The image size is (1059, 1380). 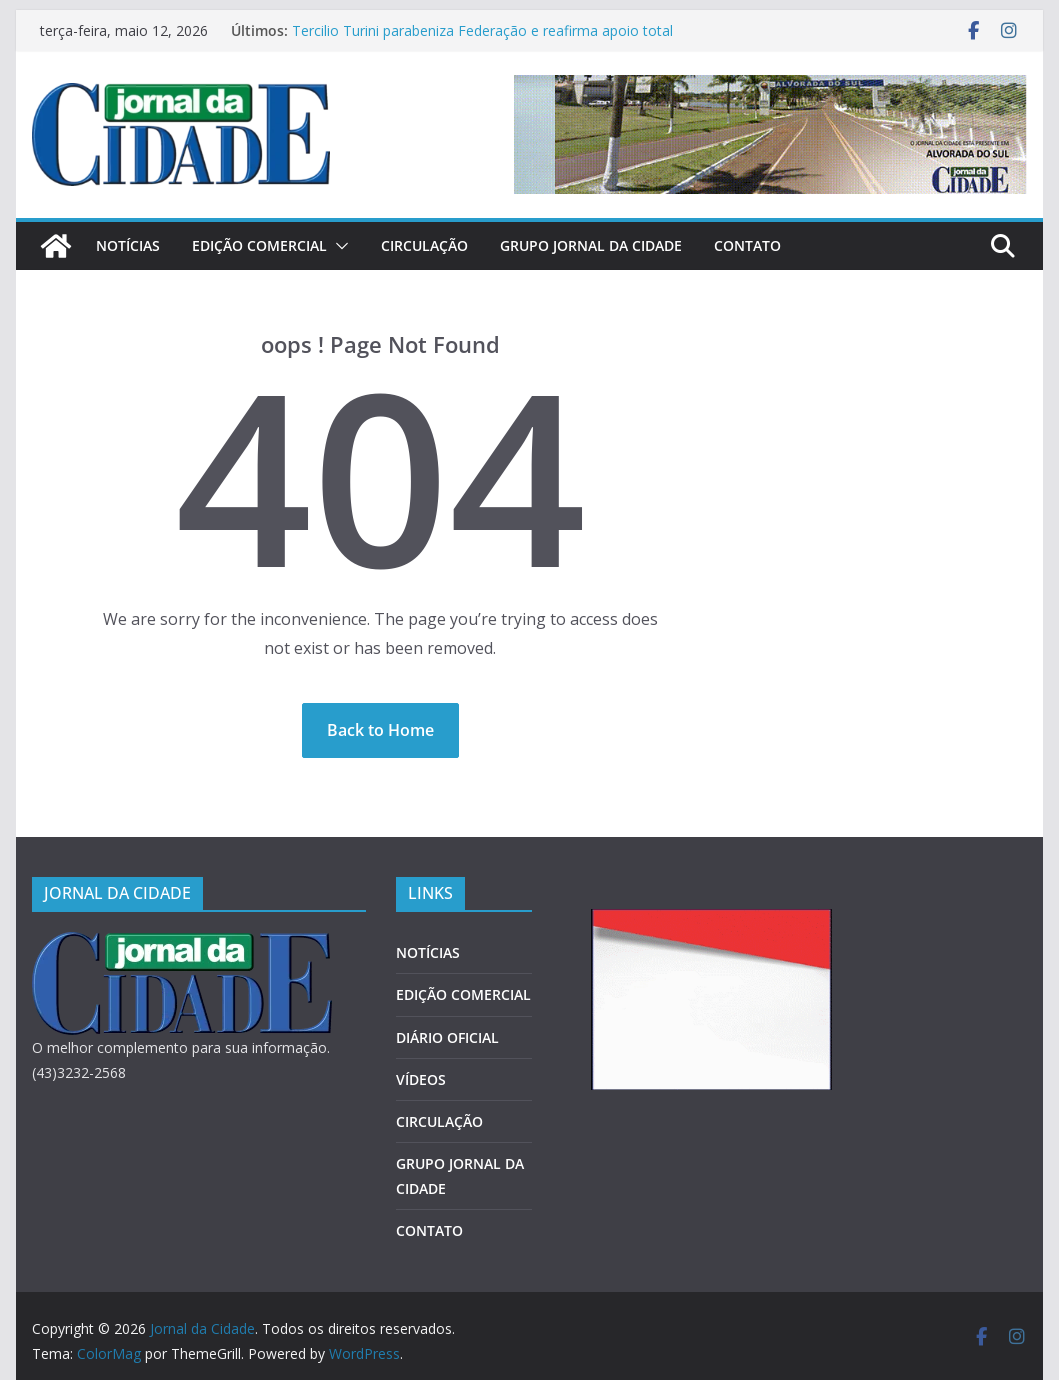 I want to click on DIÁRIO OFICIAL, so click(x=447, y=1037).